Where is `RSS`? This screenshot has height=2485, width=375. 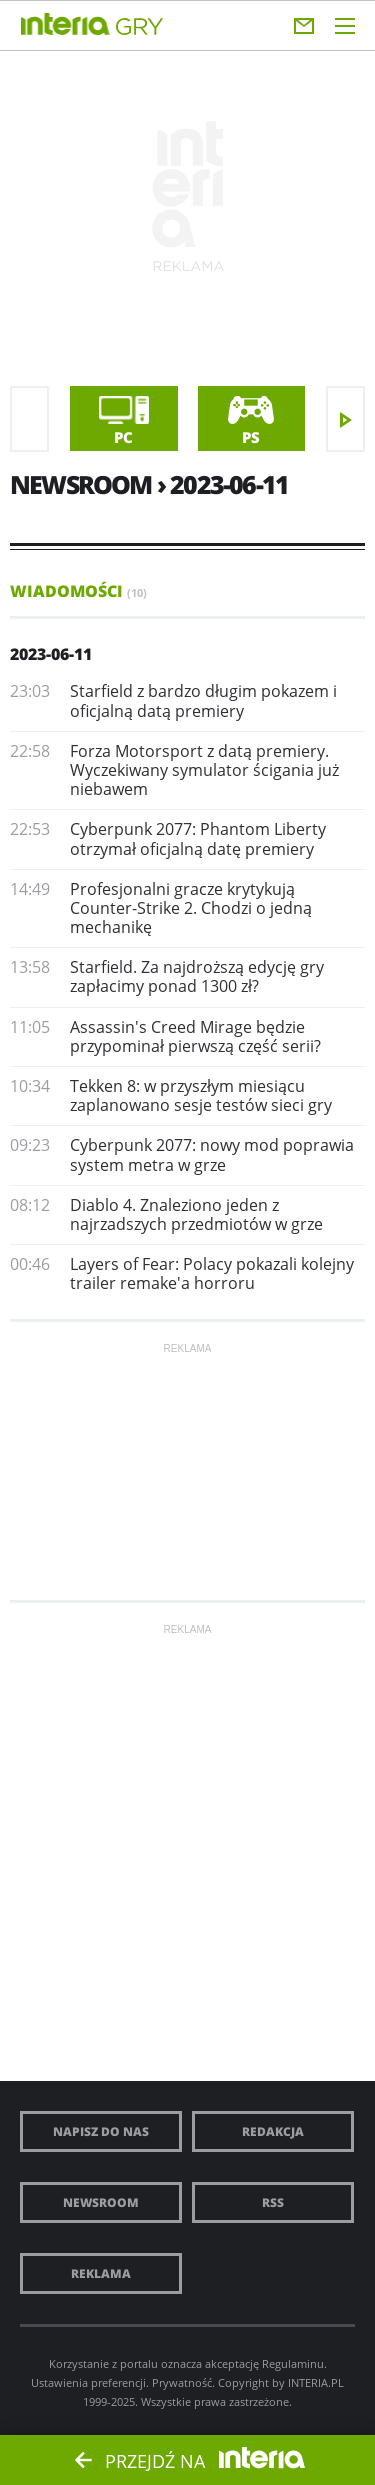
RSS is located at coordinates (273, 2202).